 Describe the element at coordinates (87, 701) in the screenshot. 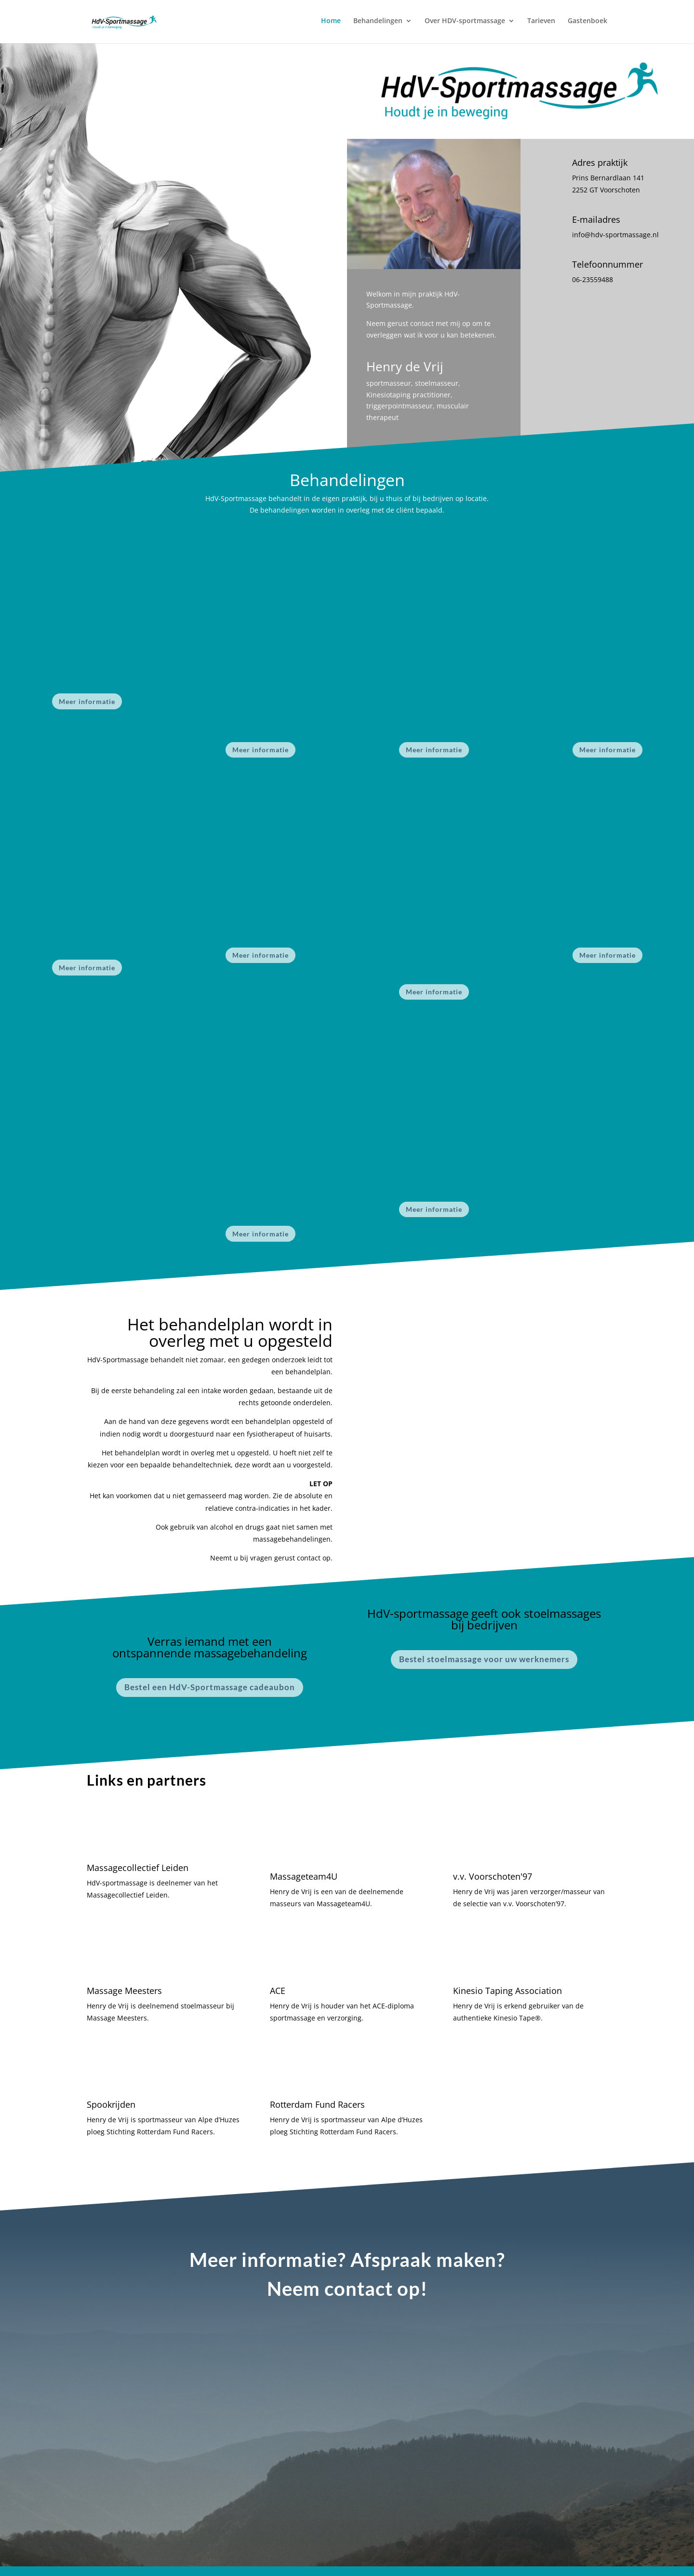

I see `Meer informatie` at that location.